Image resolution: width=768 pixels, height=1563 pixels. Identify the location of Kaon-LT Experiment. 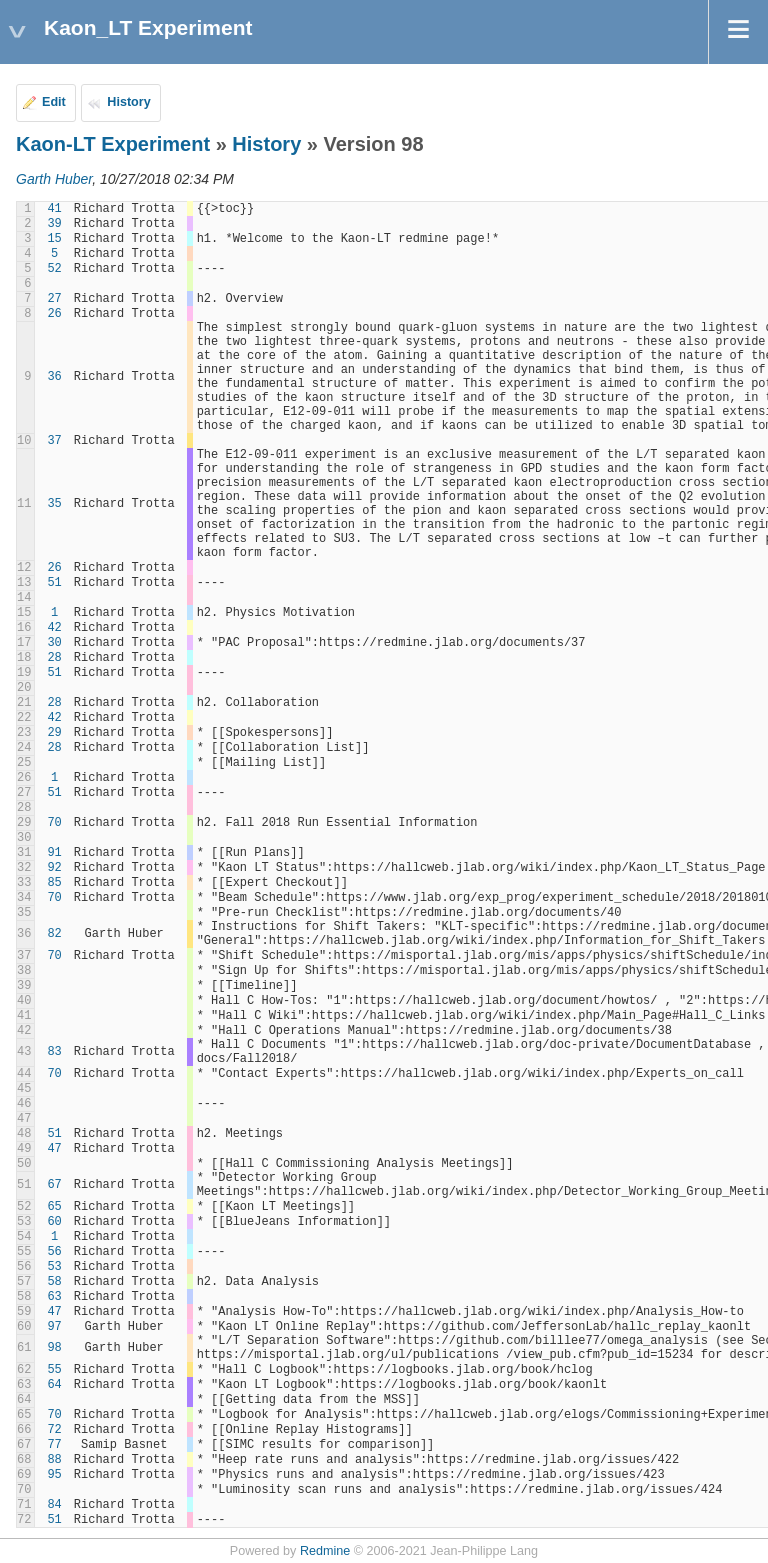
(113, 144).